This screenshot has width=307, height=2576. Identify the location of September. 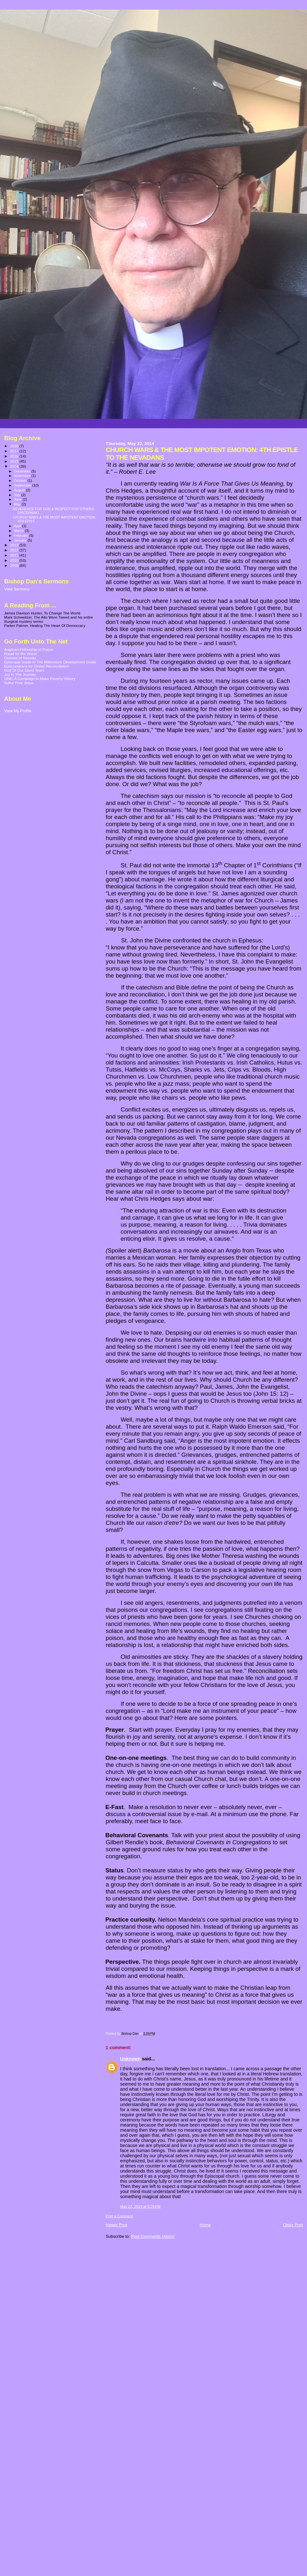
(23, 485).